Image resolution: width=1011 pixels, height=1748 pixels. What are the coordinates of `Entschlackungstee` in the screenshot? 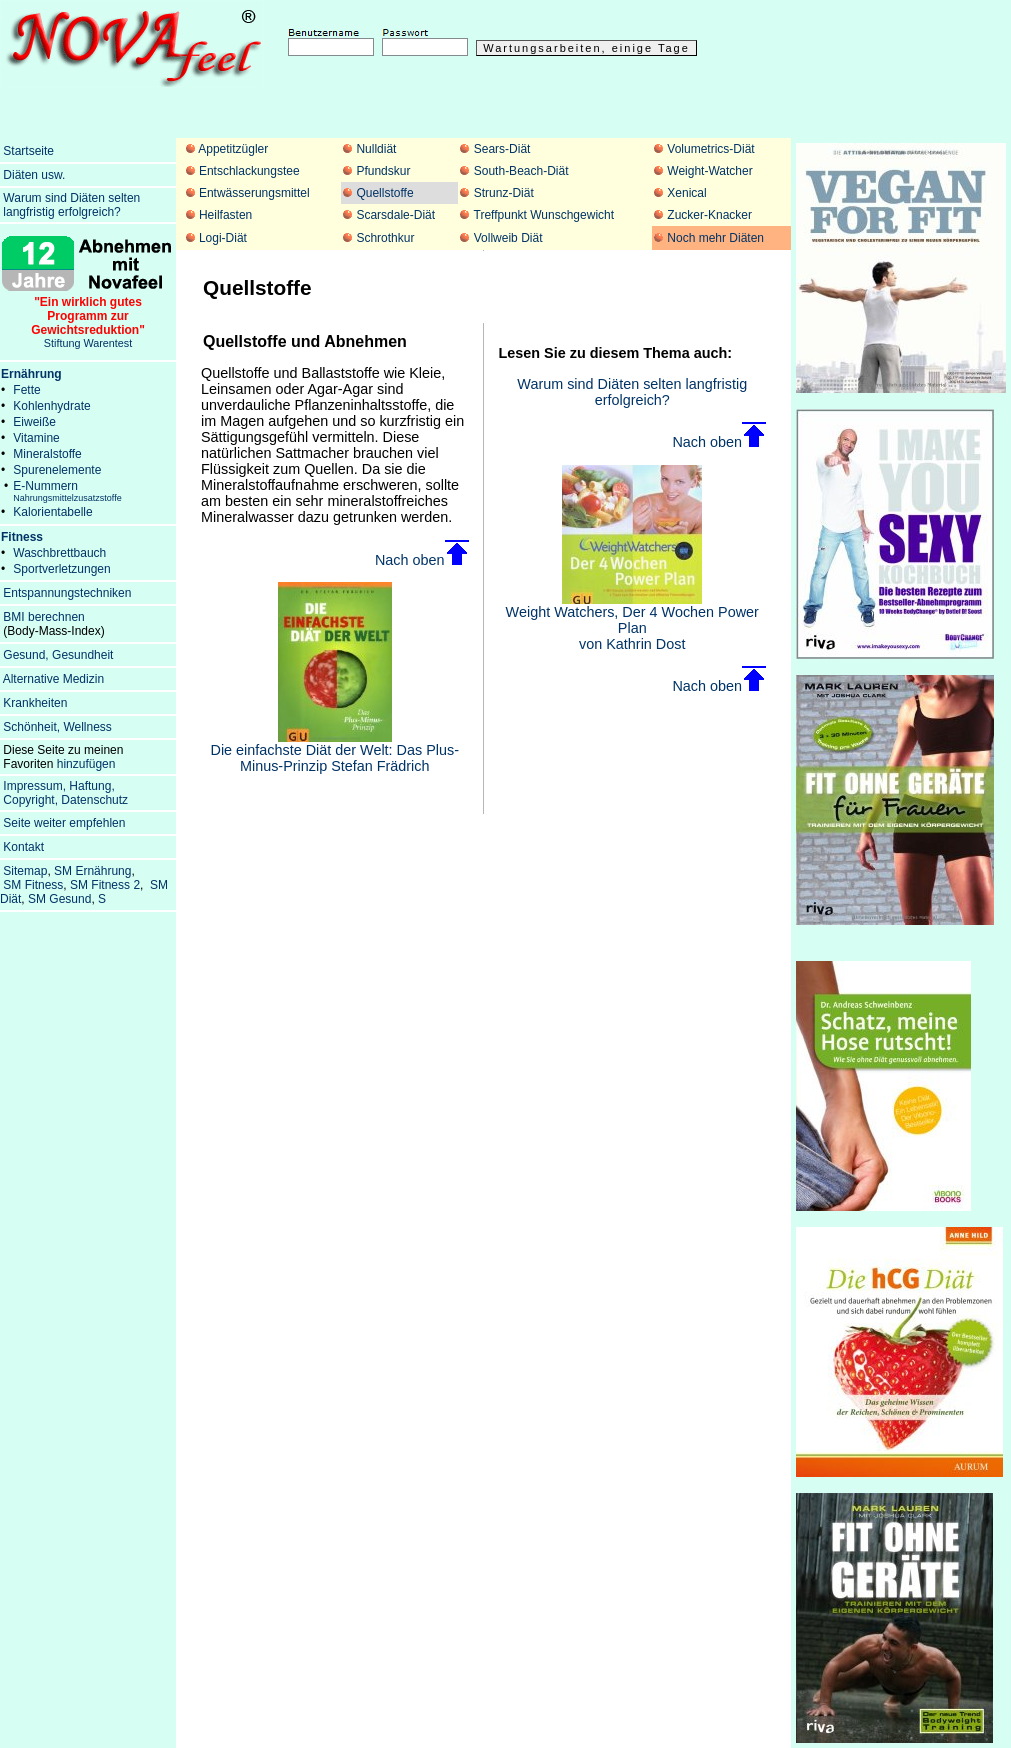 It's located at (249, 171).